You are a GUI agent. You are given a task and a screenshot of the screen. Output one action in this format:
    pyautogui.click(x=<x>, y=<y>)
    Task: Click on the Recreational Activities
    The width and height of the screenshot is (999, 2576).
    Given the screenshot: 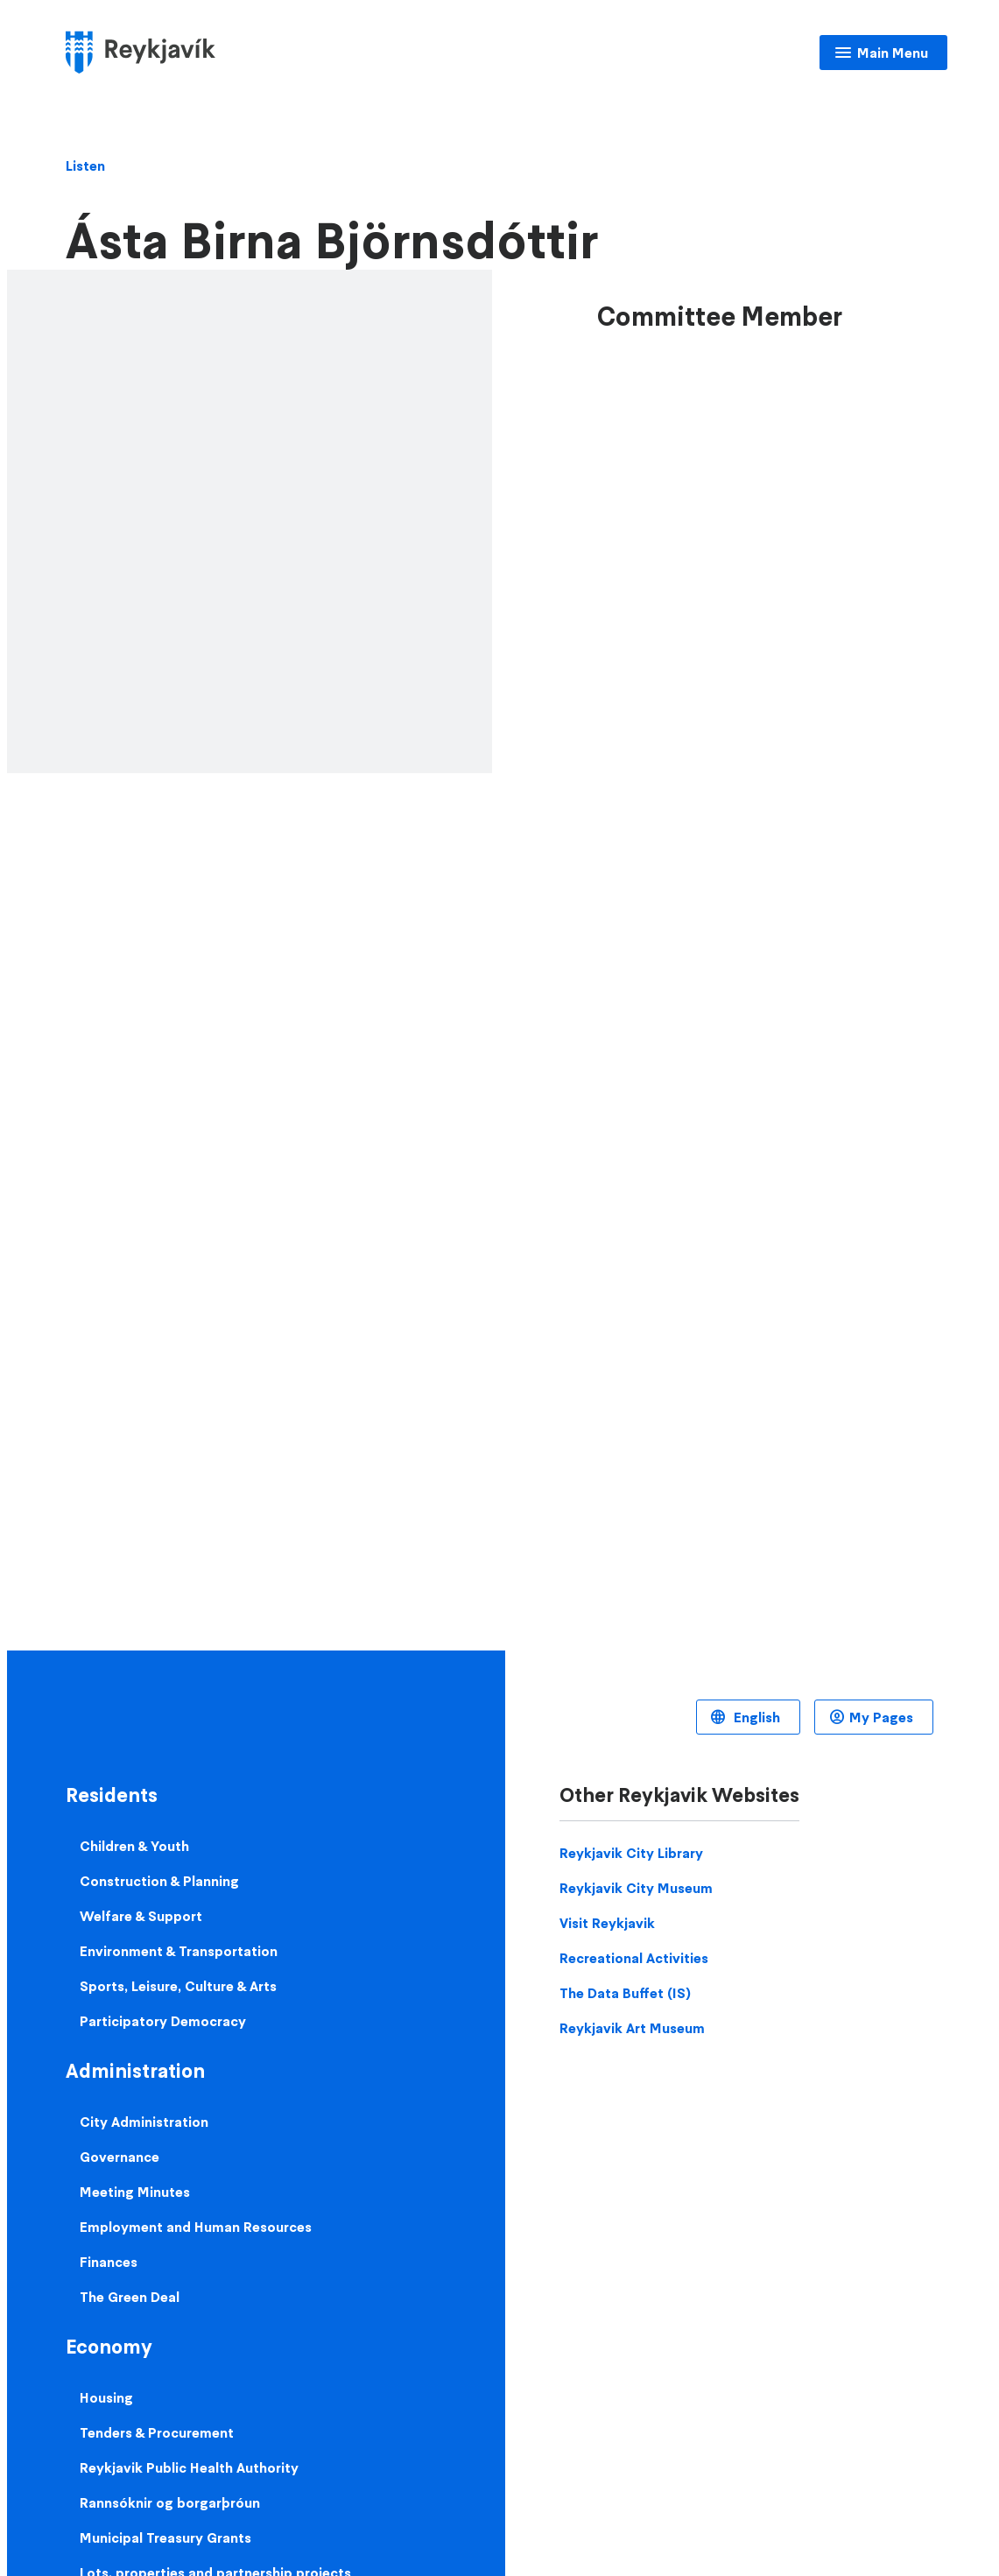 What is the action you would take?
    pyautogui.click(x=633, y=1958)
    